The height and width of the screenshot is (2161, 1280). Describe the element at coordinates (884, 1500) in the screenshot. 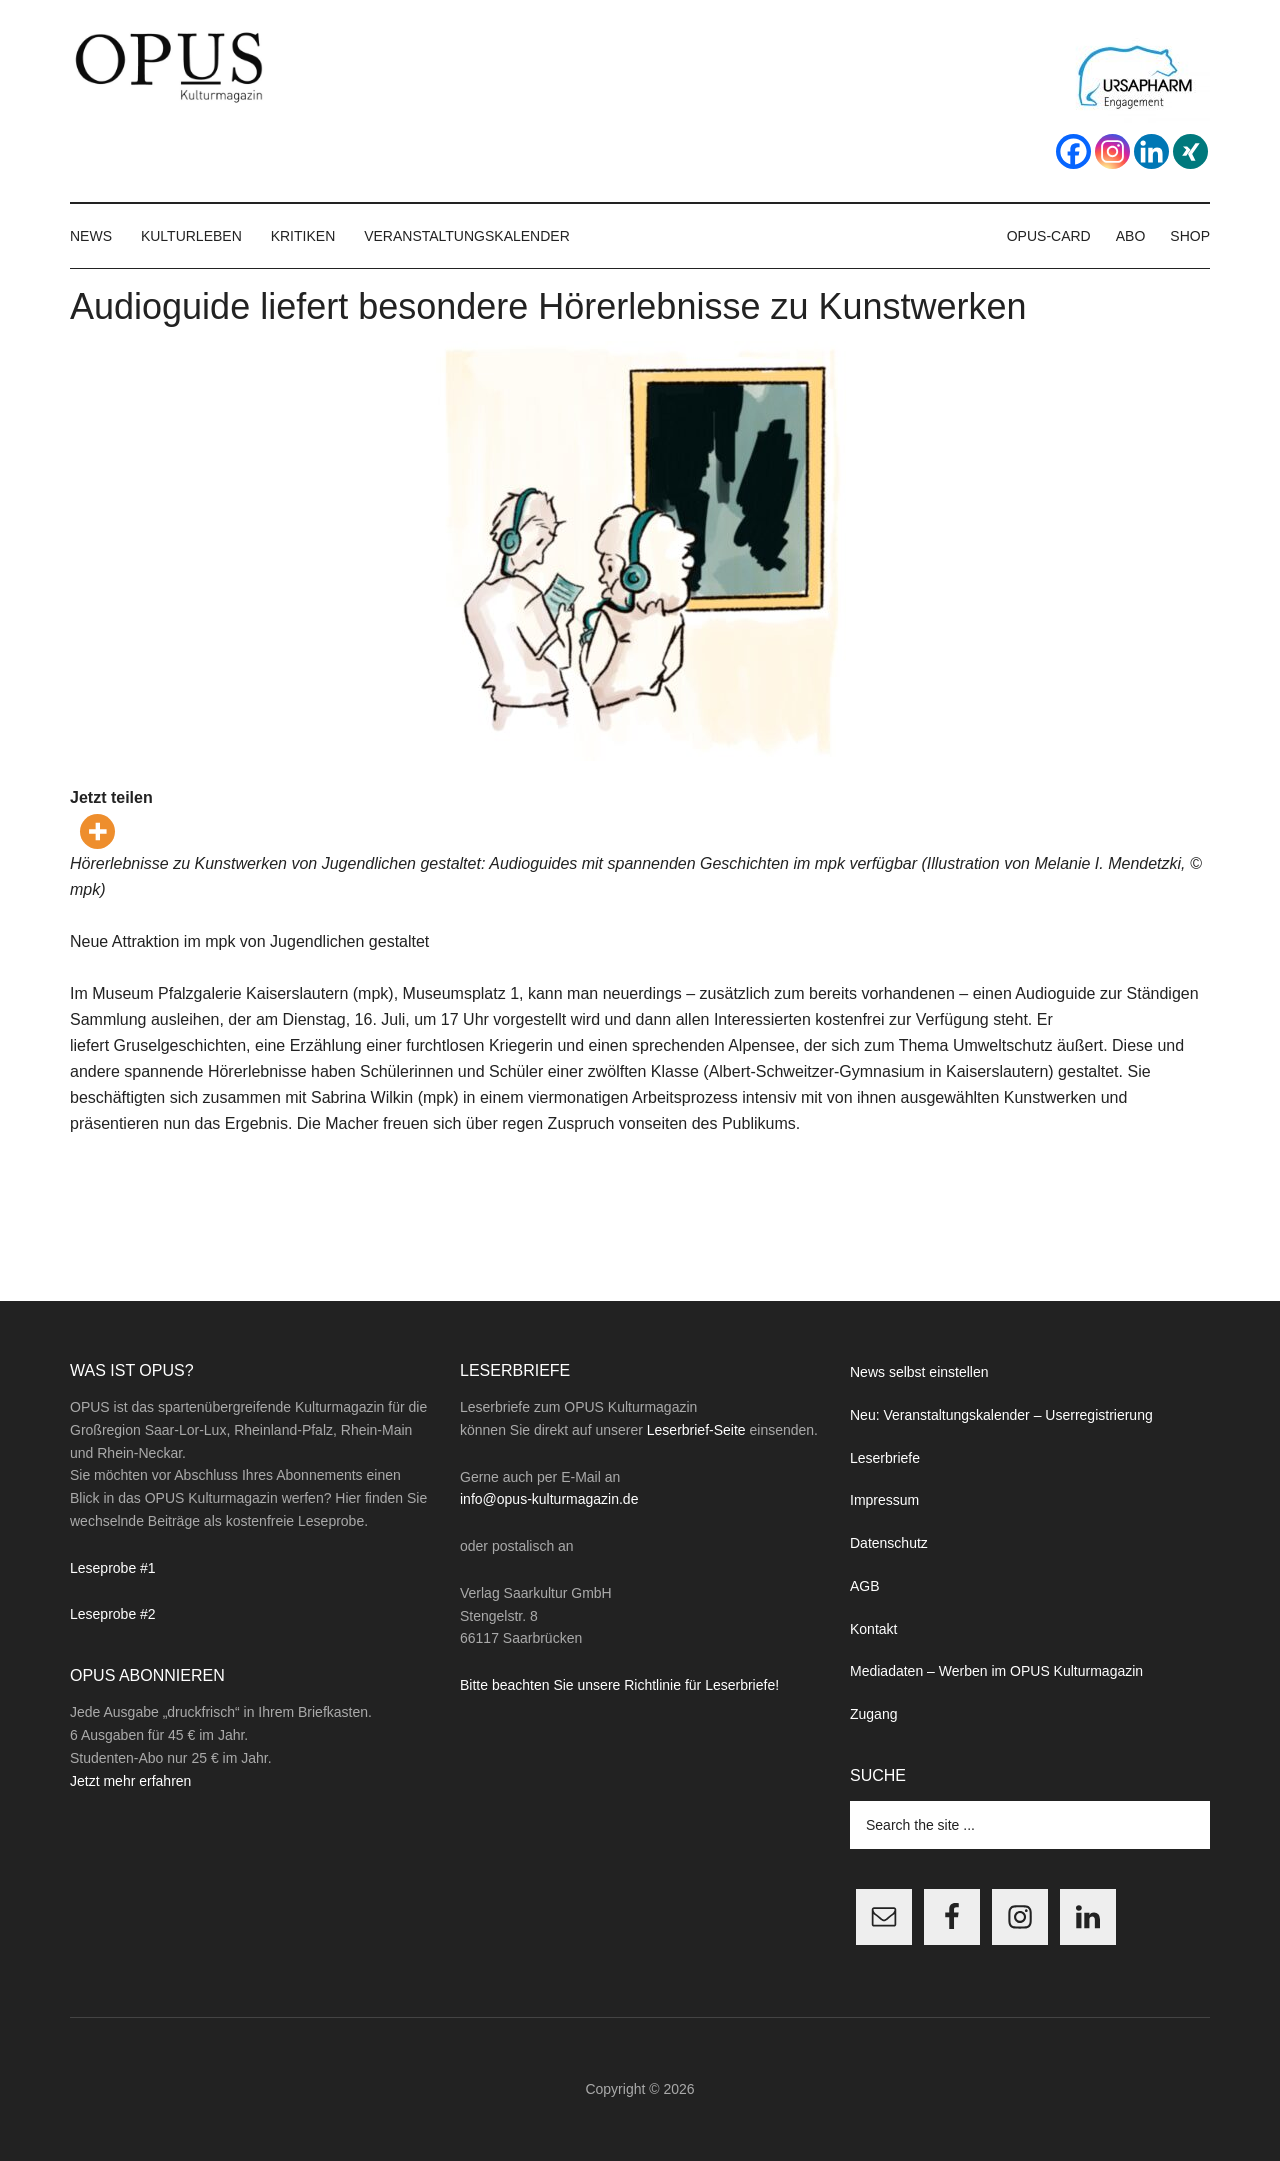

I see `Impressum` at that location.